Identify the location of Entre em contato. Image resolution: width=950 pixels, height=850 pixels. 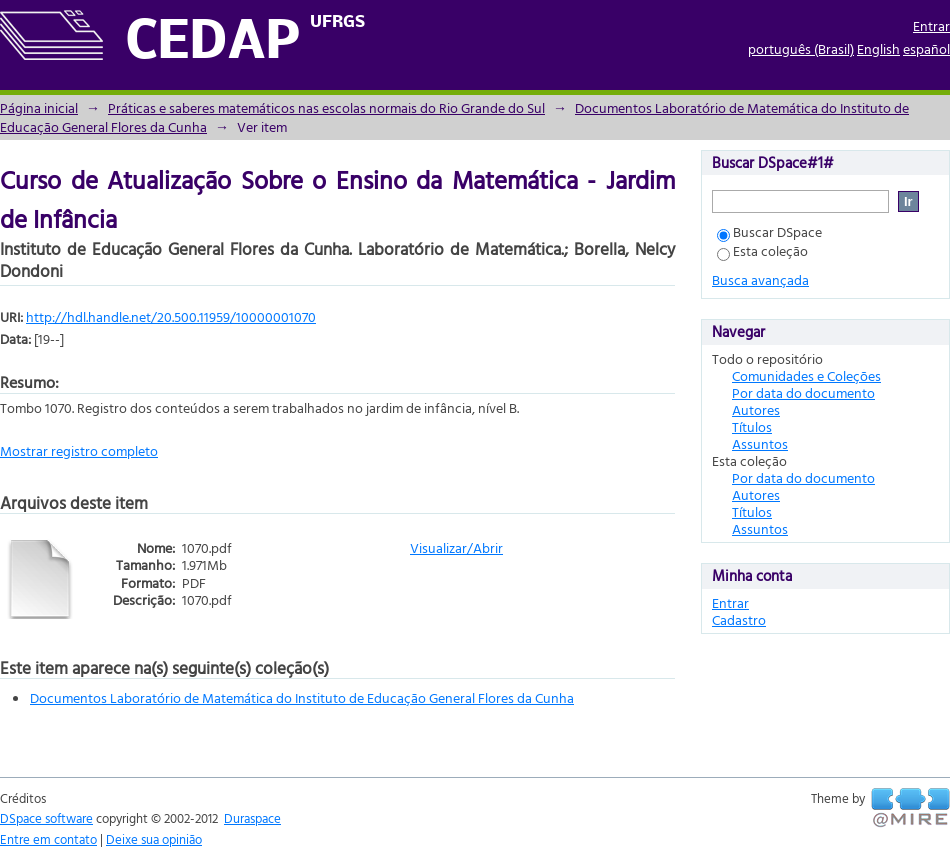
(48, 839).